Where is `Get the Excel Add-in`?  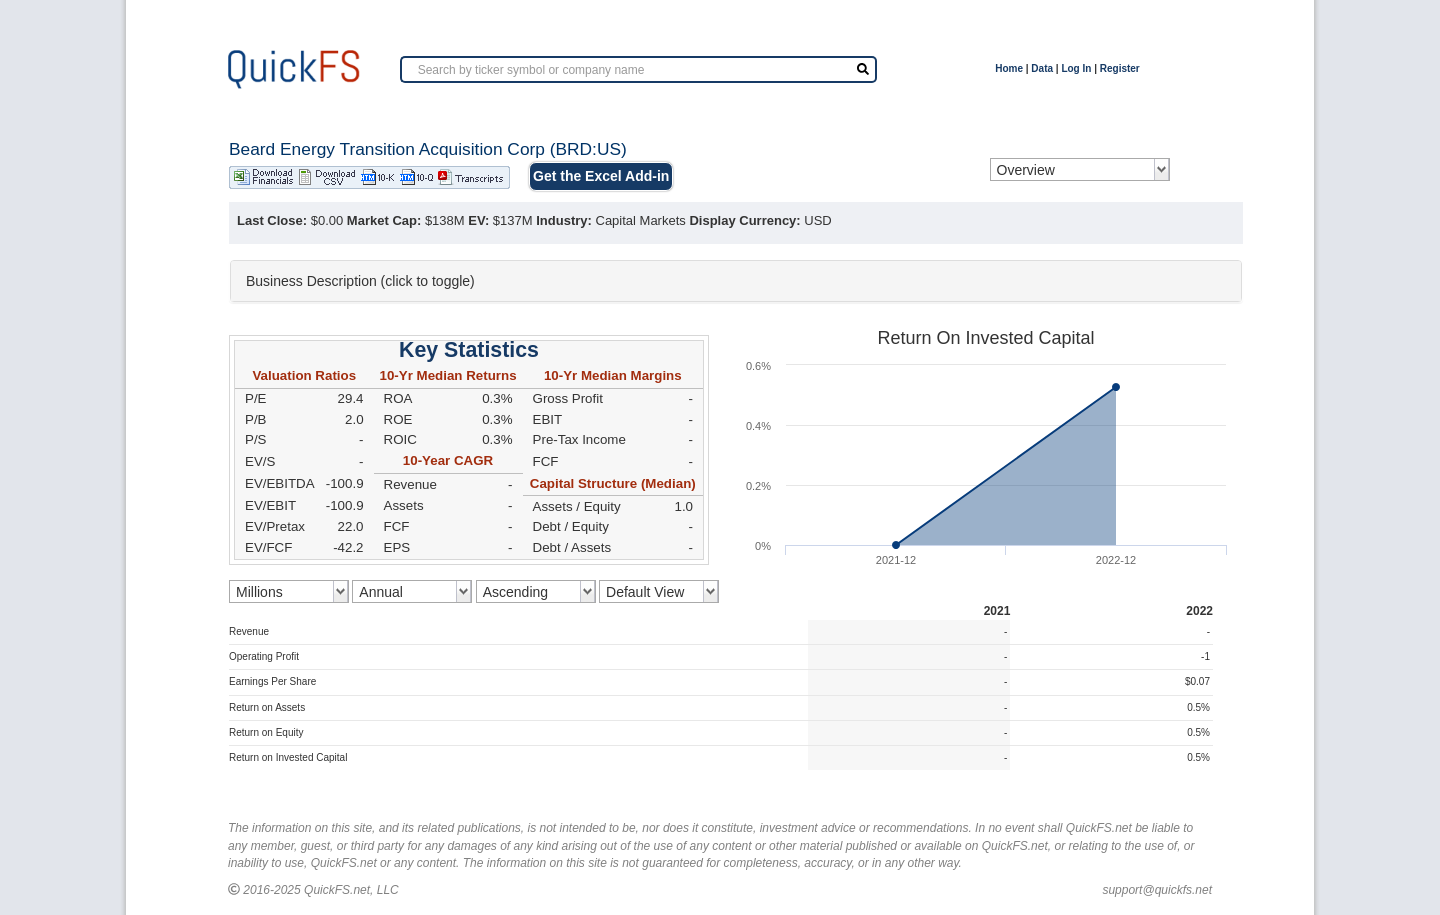
Get the Excel Add-in is located at coordinates (601, 176).